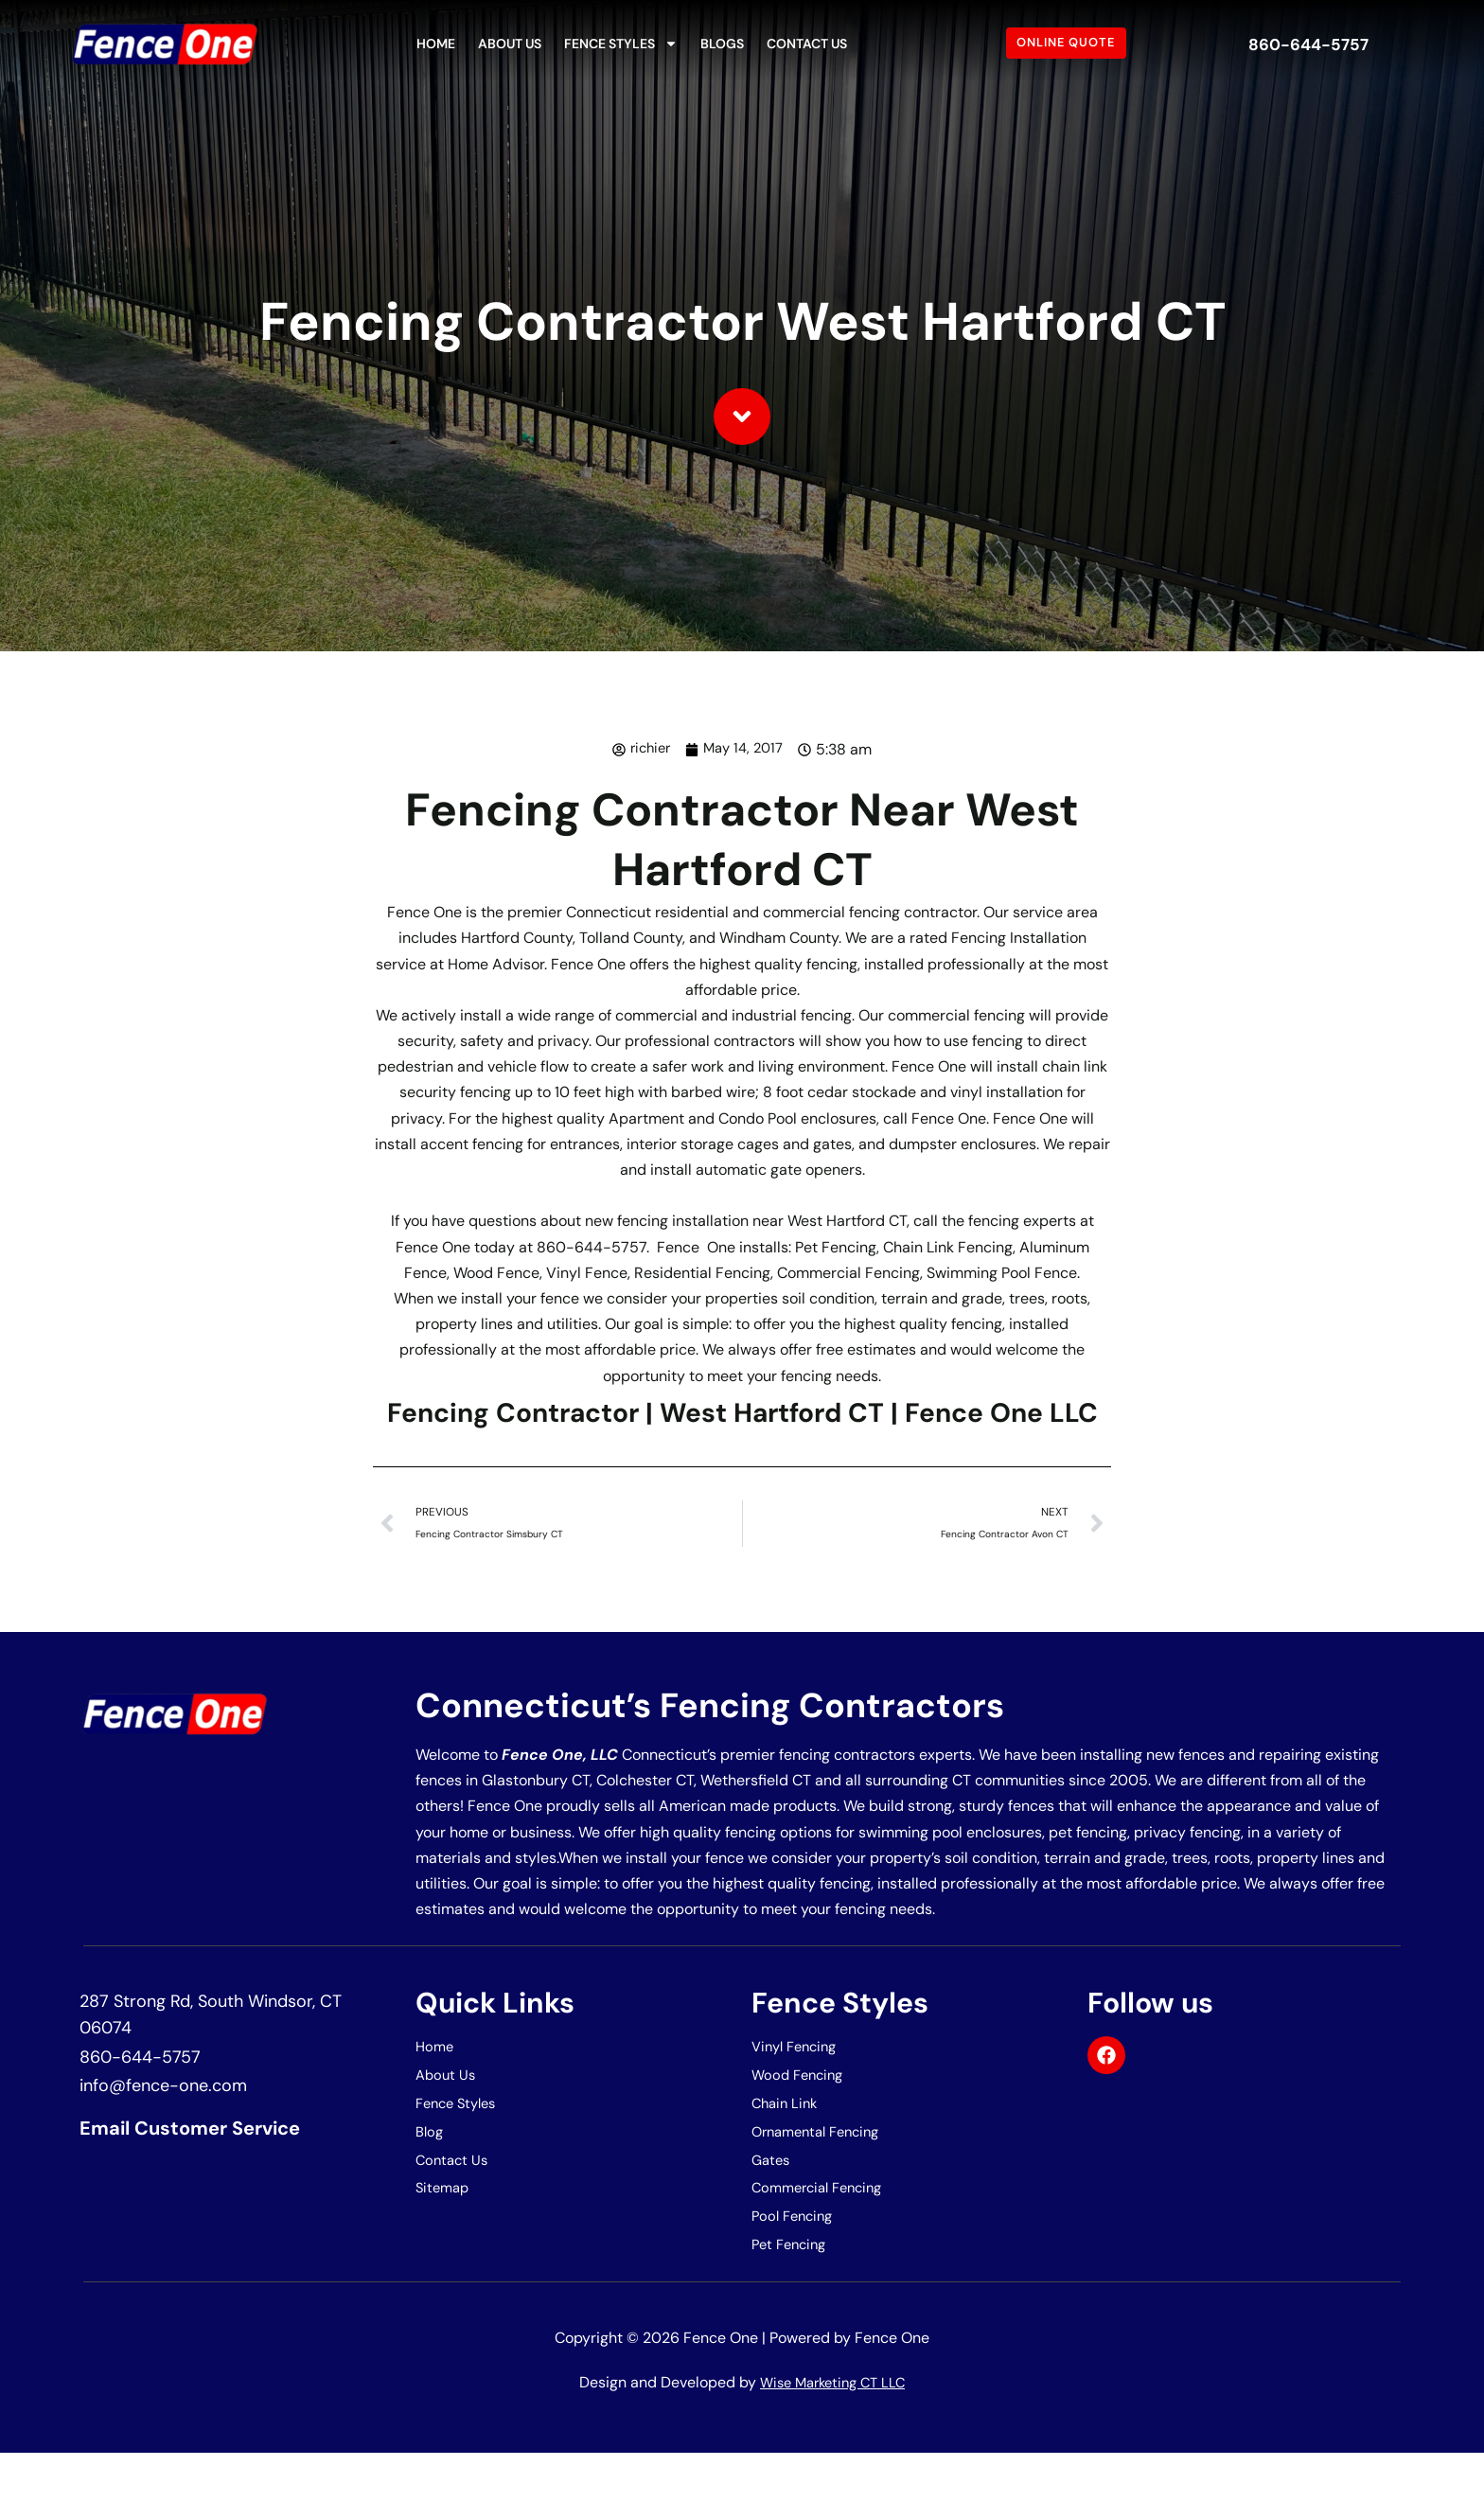 This screenshot has width=1484, height=2519. What do you see at coordinates (213, 2180) in the screenshot?
I see `Email Customer Service` at bounding box center [213, 2180].